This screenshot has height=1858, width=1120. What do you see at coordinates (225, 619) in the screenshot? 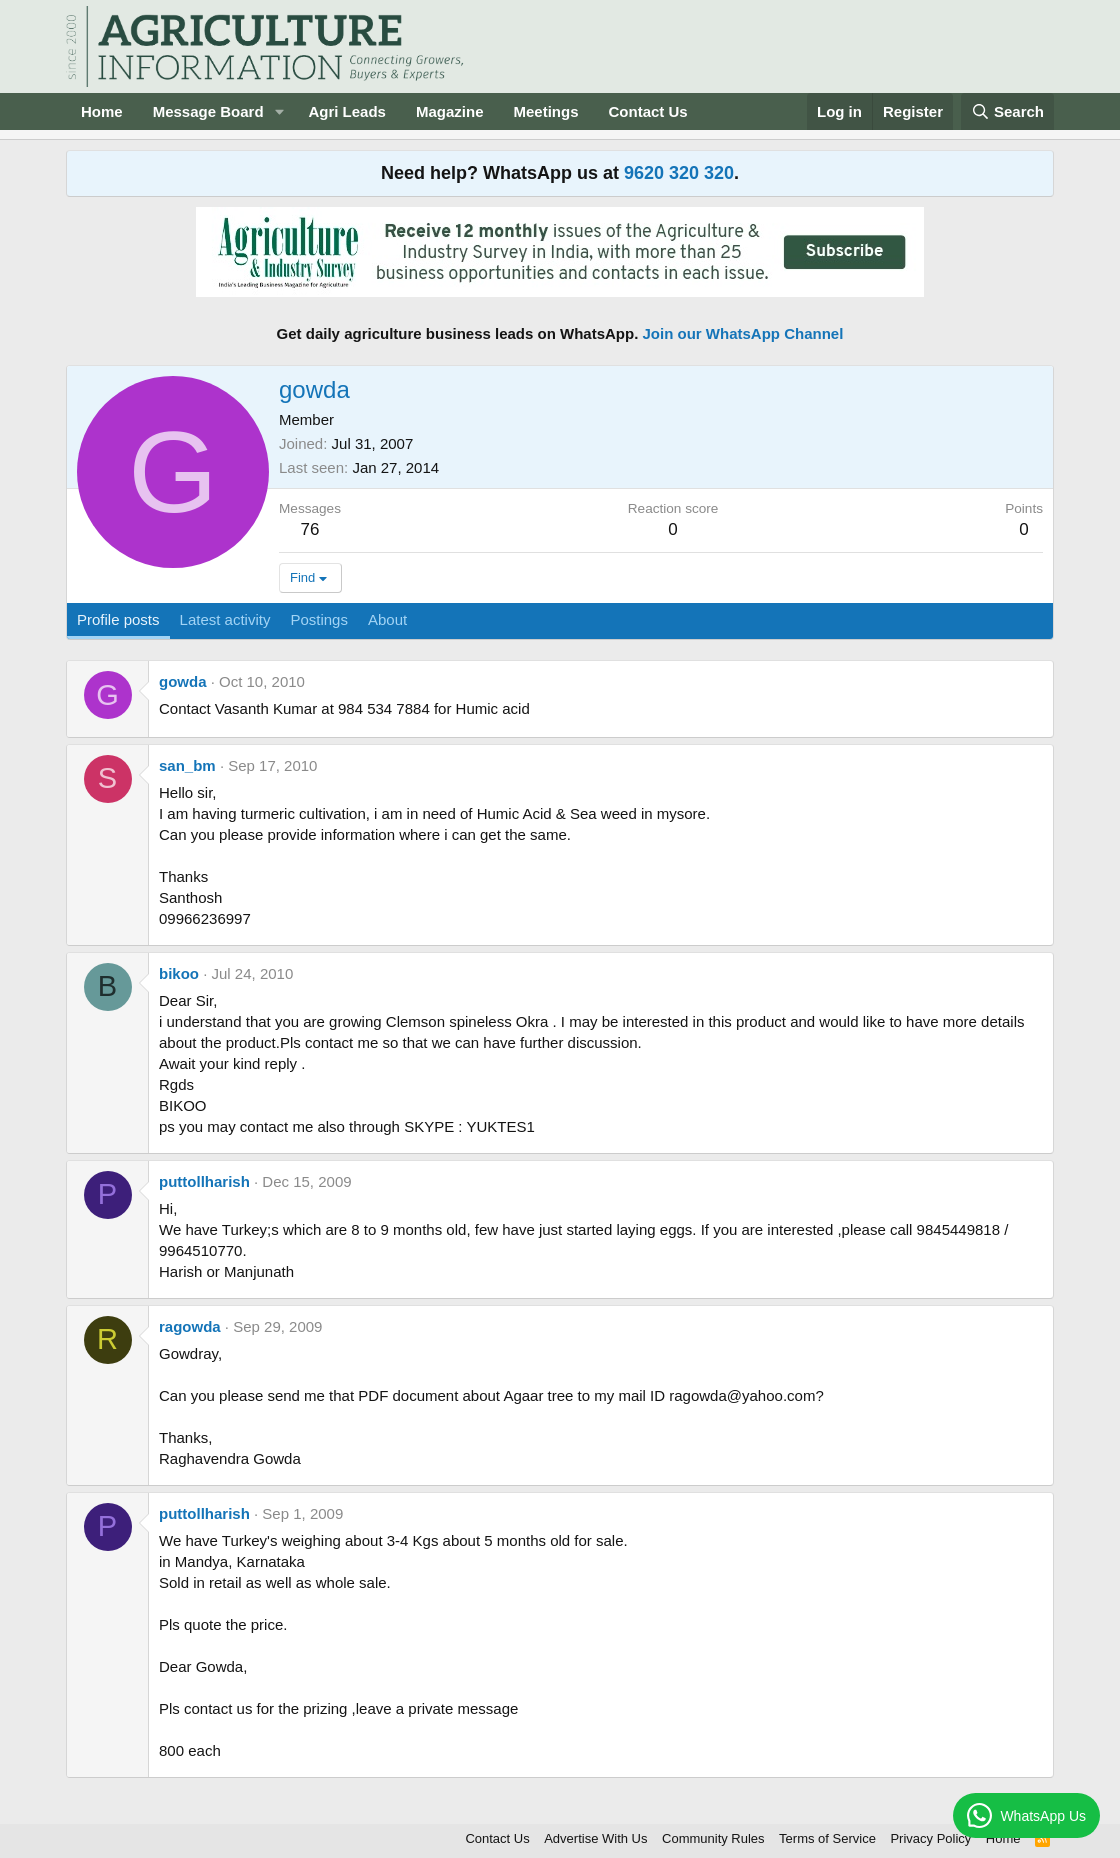
I see `Latest activity [tab]` at bounding box center [225, 619].